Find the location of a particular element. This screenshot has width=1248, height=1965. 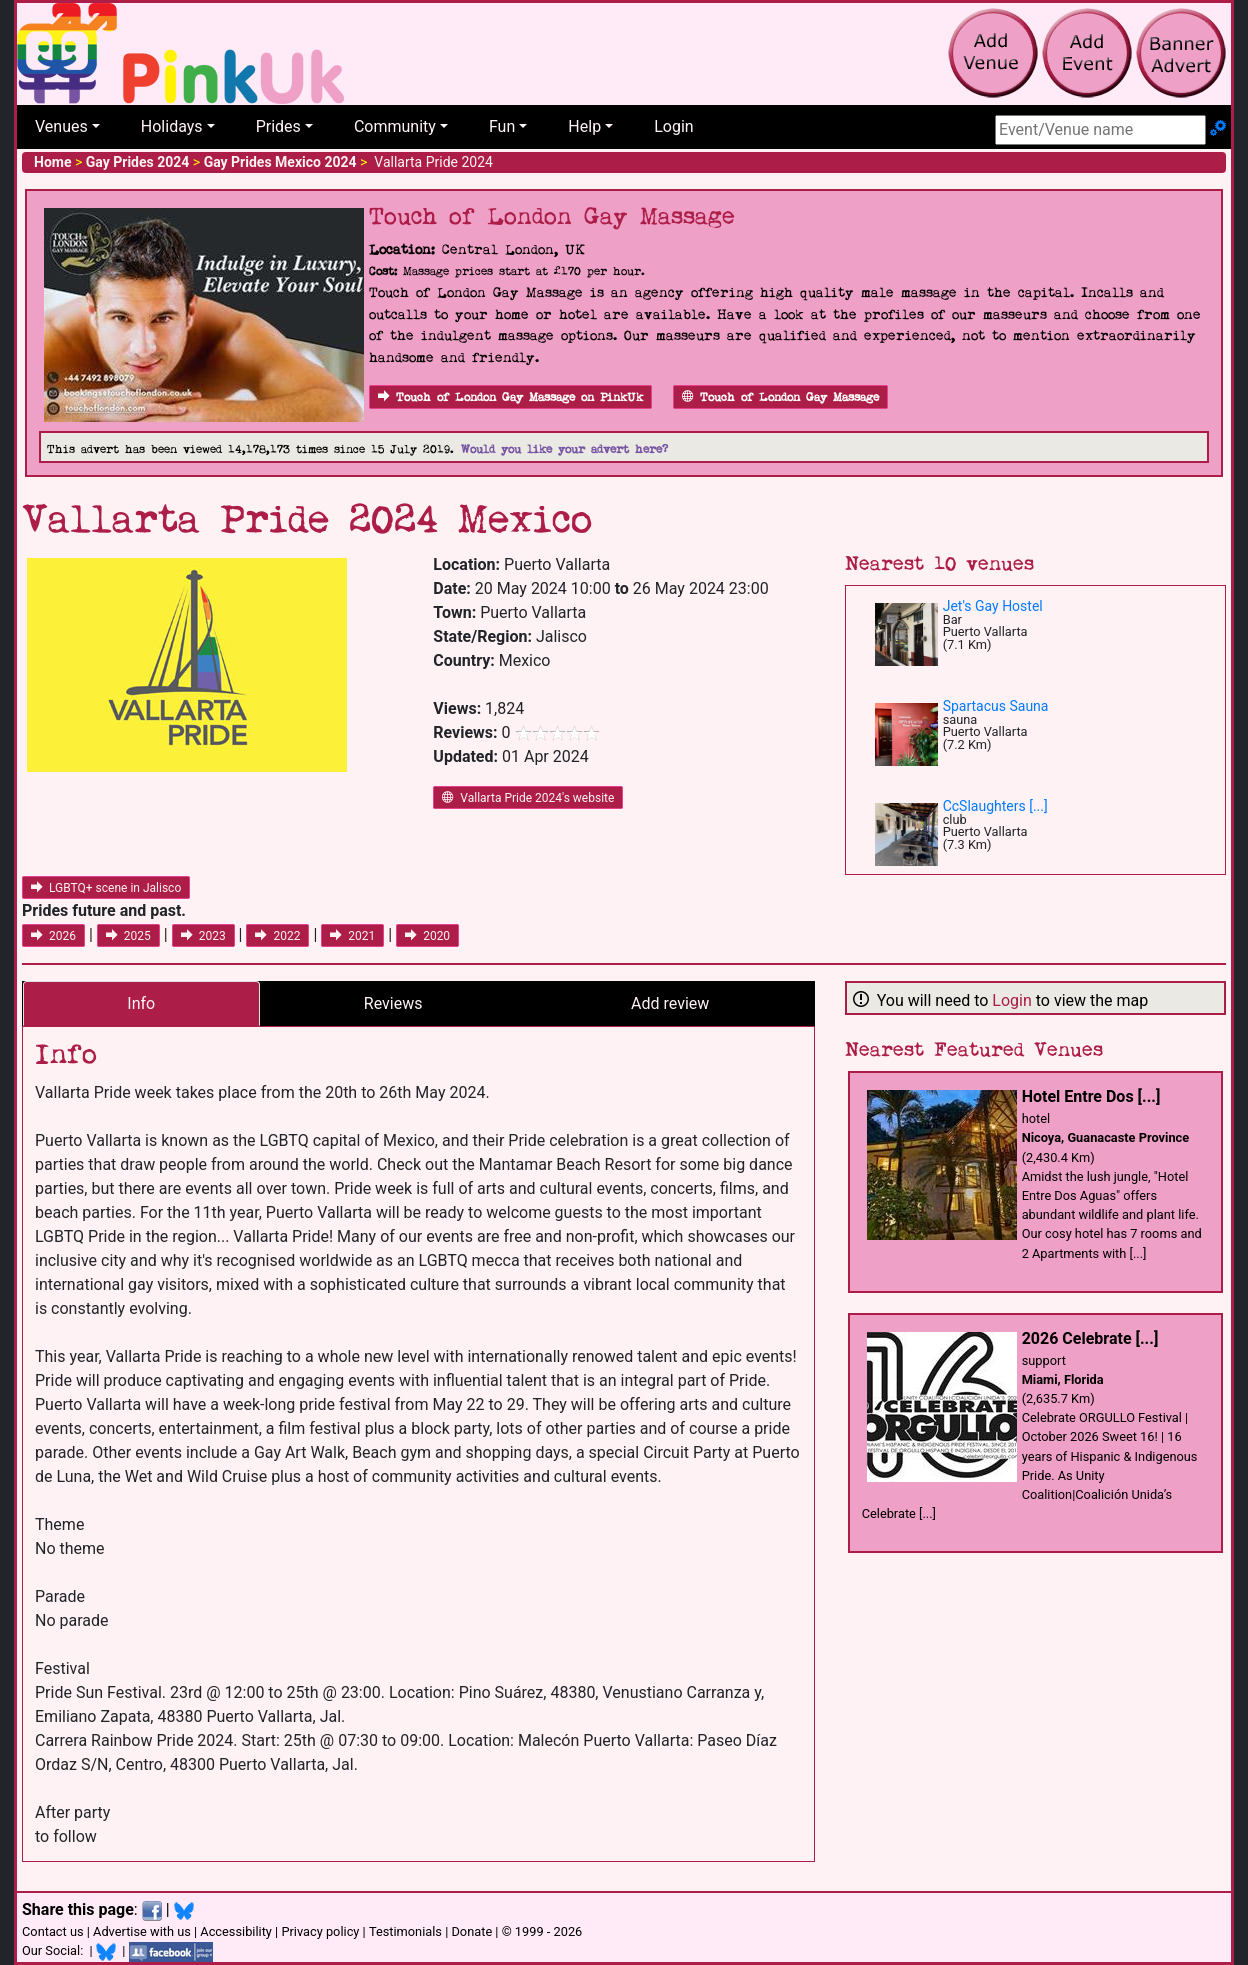

2021 is located at coordinates (352, 936).